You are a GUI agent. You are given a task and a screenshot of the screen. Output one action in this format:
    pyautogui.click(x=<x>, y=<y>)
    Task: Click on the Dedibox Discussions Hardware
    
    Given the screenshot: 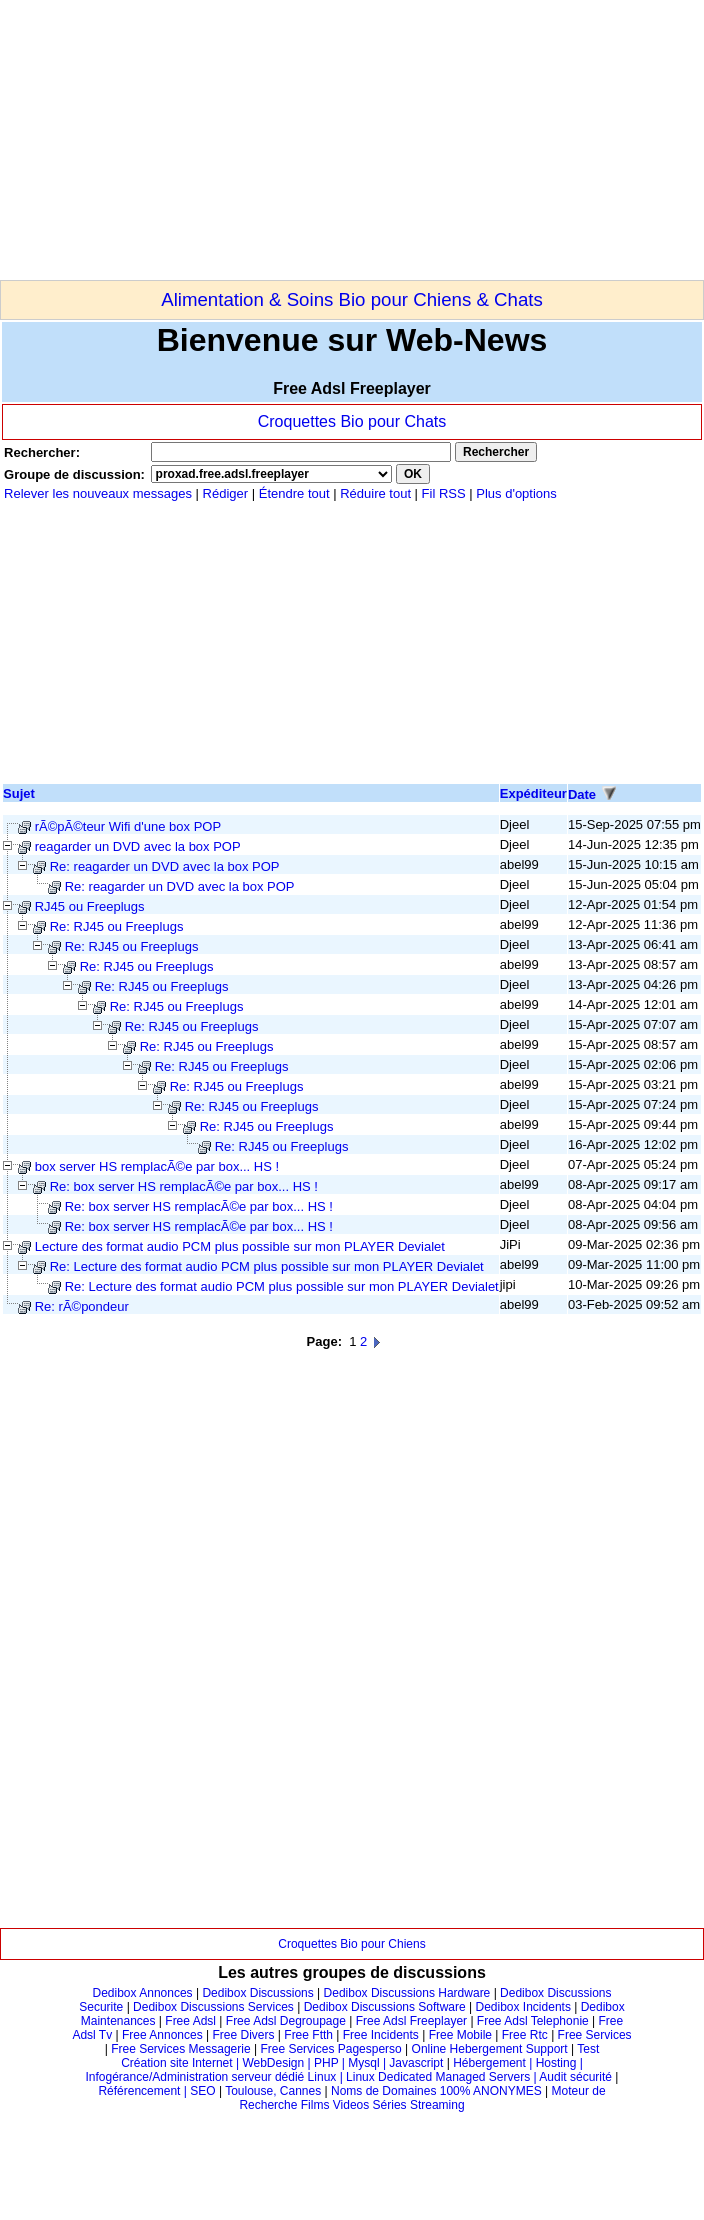 What is the action you would take?
    pyautogui.click(x=407, y=1993)
    